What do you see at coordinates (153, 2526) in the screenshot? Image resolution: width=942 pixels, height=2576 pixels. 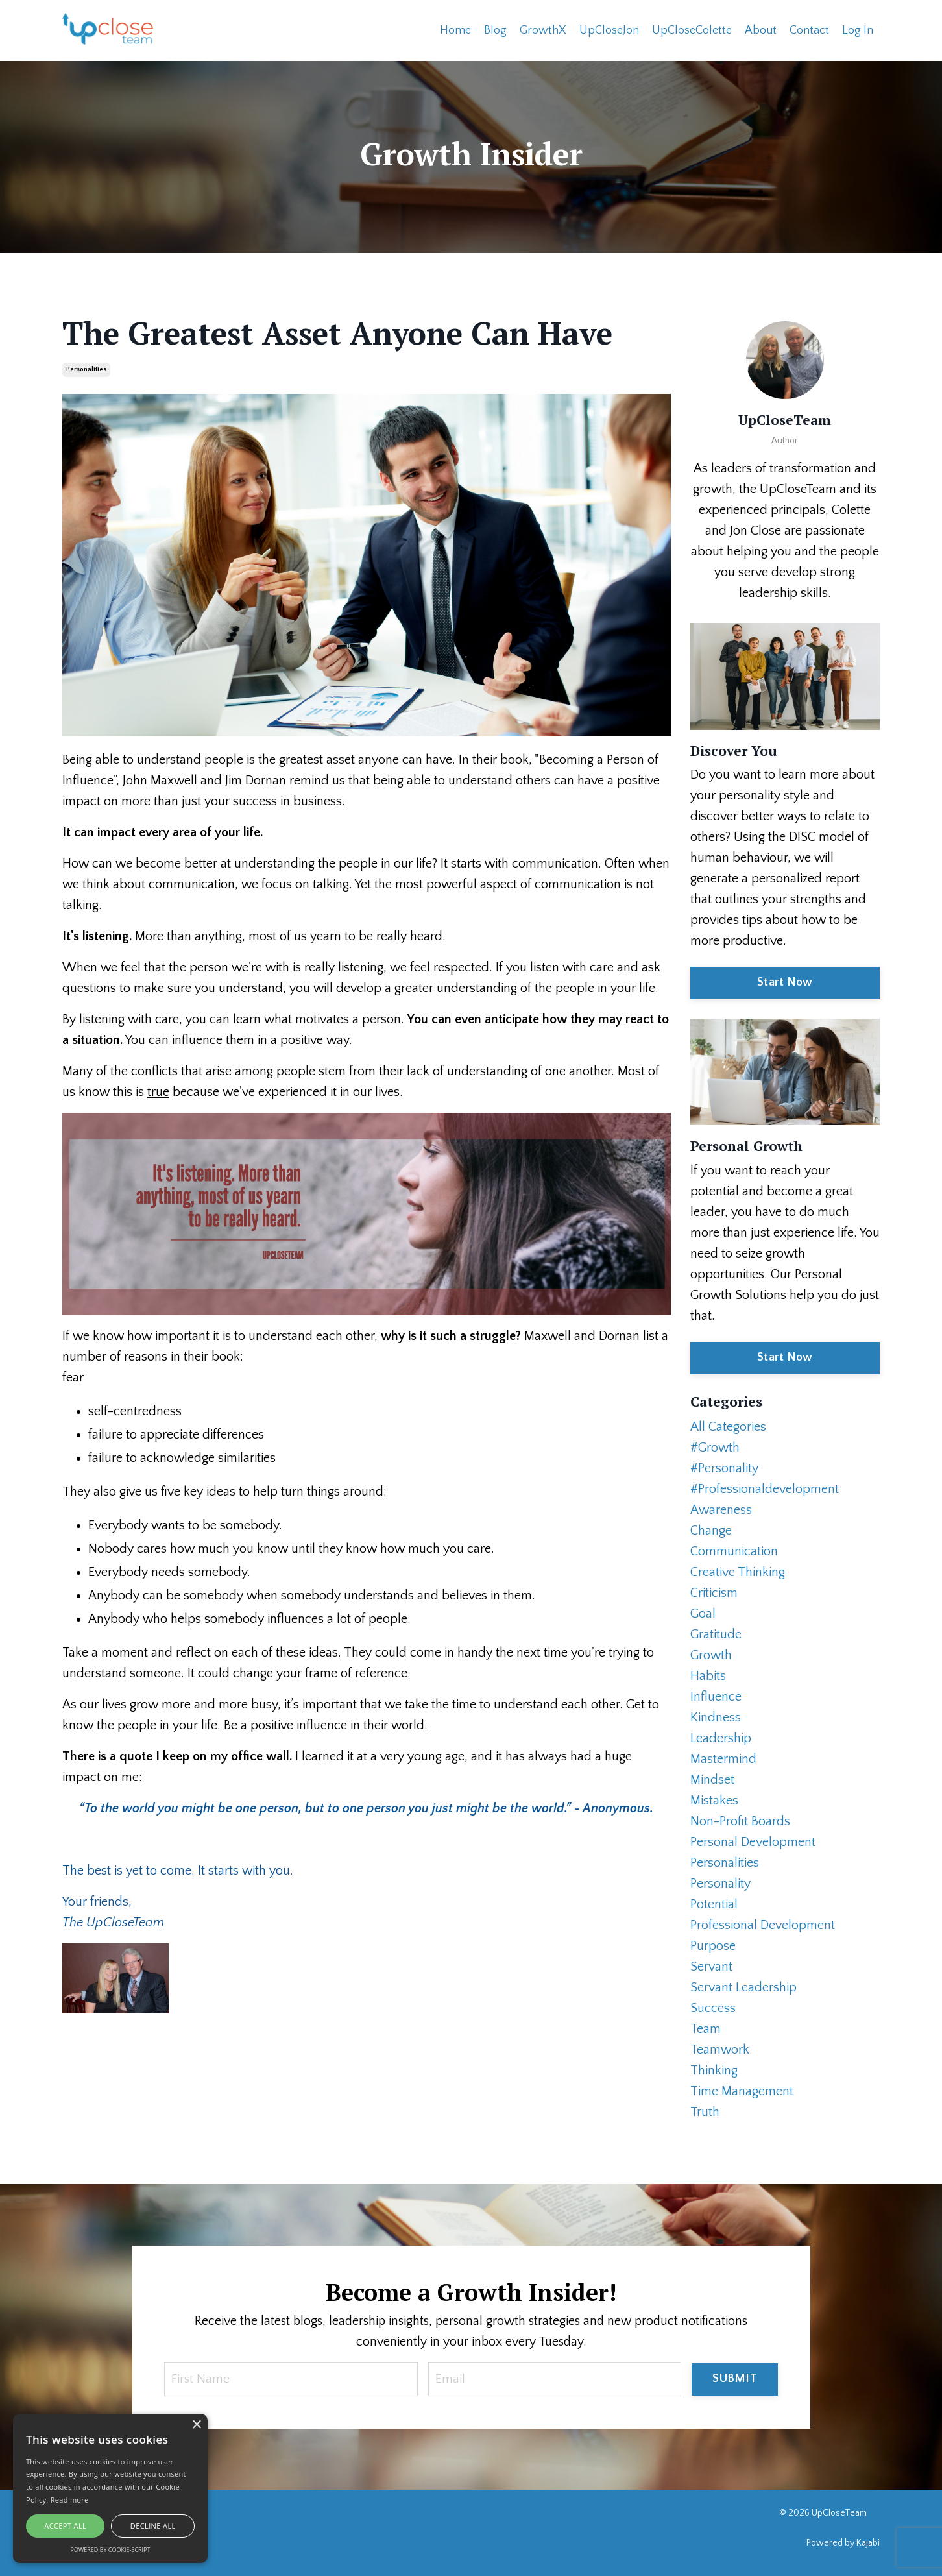 I see `Decline all [button]` at bounding box center [153, 2526].